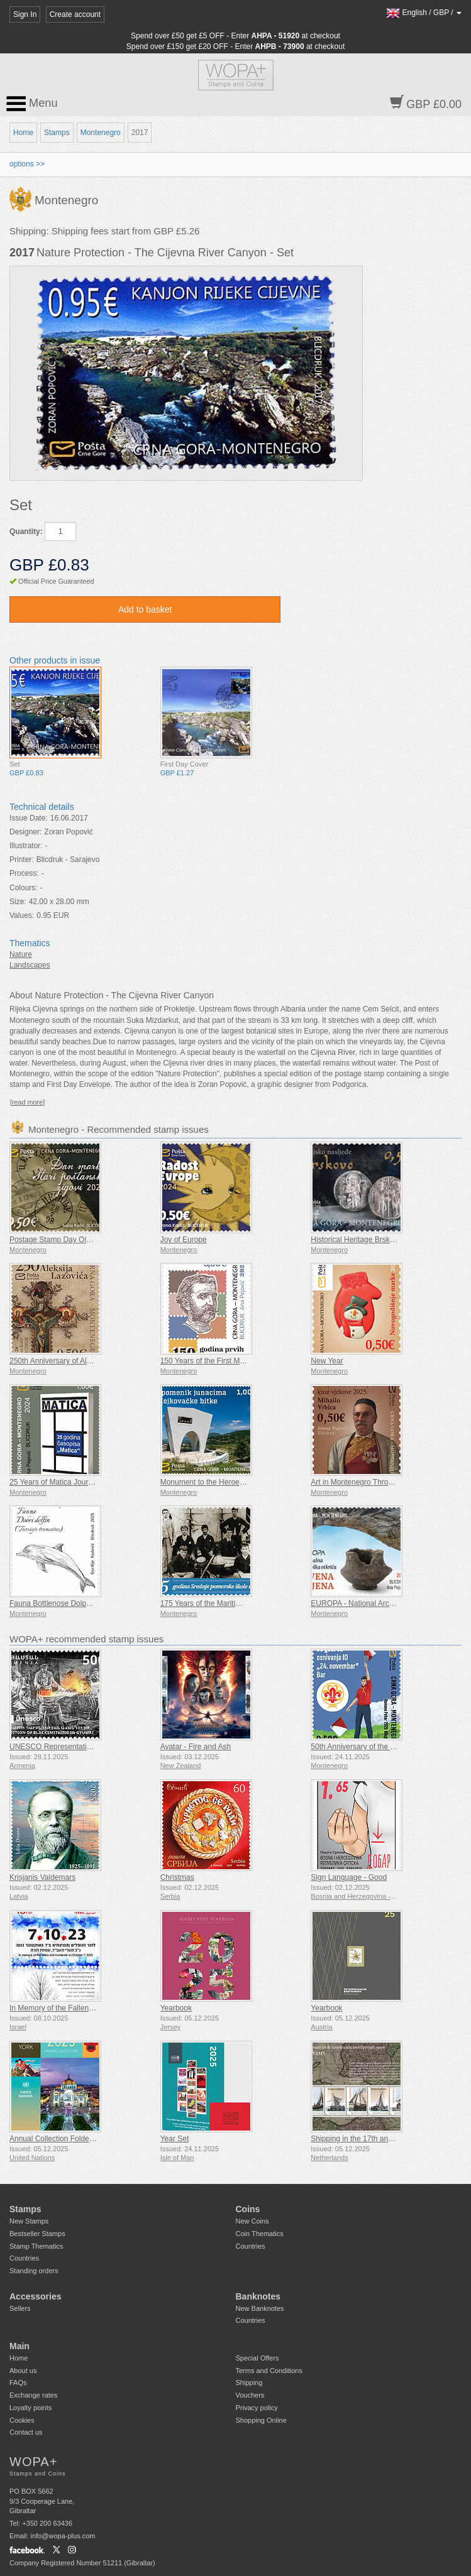 This screenshot has height=2576, width=471. I want to click on Krisjanis Valdemars, so click(42, 1877).